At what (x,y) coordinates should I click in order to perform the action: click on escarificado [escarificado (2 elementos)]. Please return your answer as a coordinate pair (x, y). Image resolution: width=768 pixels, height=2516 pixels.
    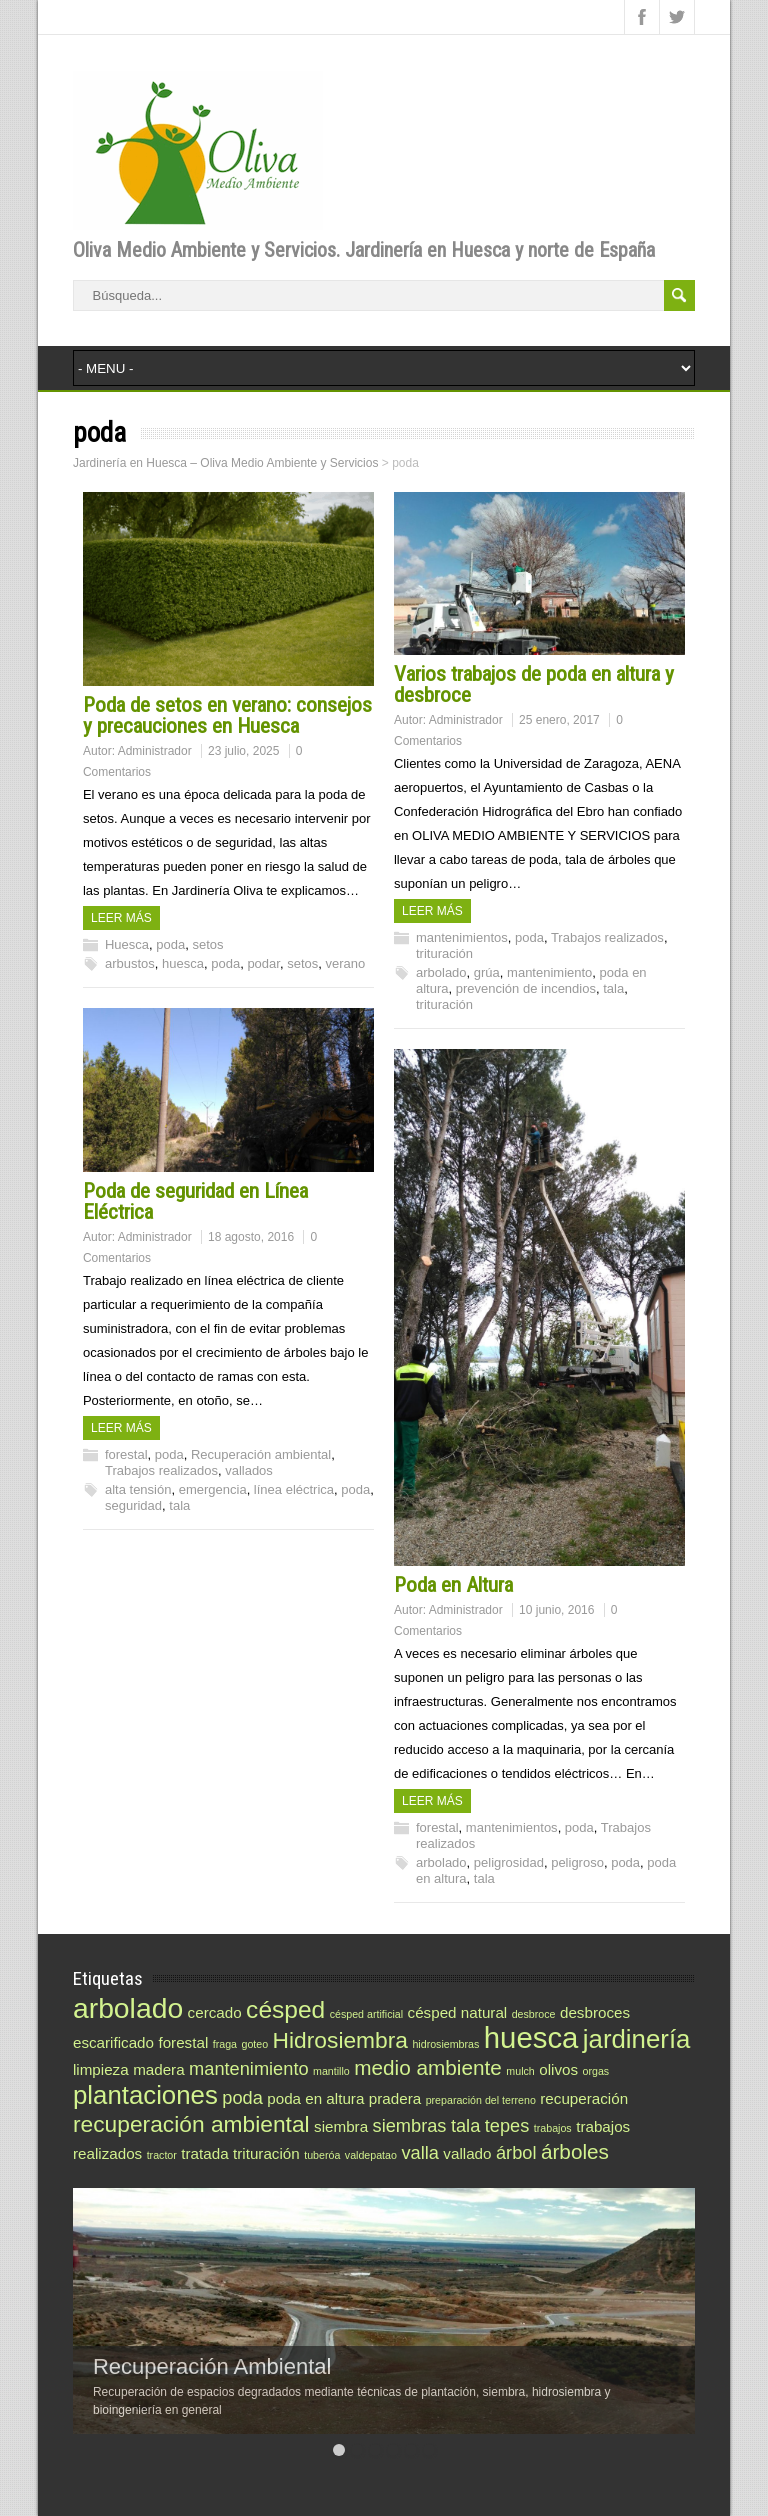
    Looking at the image, I should click on (113, 2042).